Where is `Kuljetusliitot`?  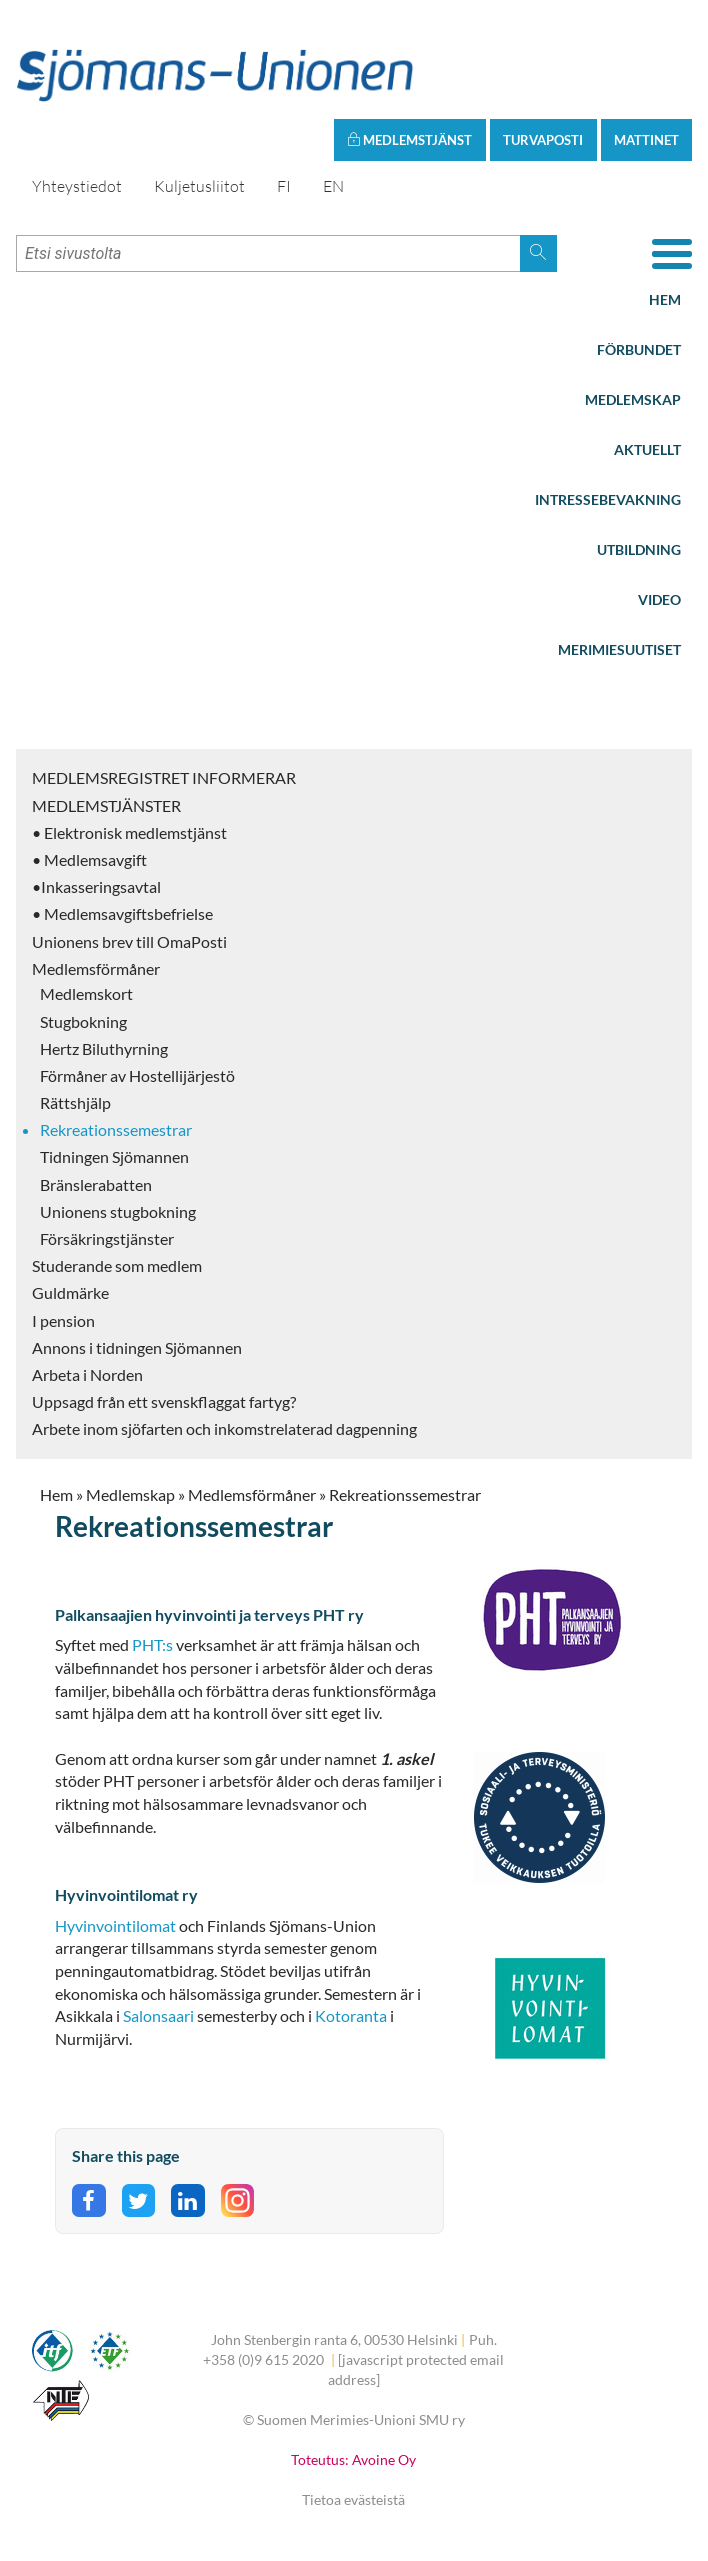
Kuljetusliitot is located at coordinates (199, 186).